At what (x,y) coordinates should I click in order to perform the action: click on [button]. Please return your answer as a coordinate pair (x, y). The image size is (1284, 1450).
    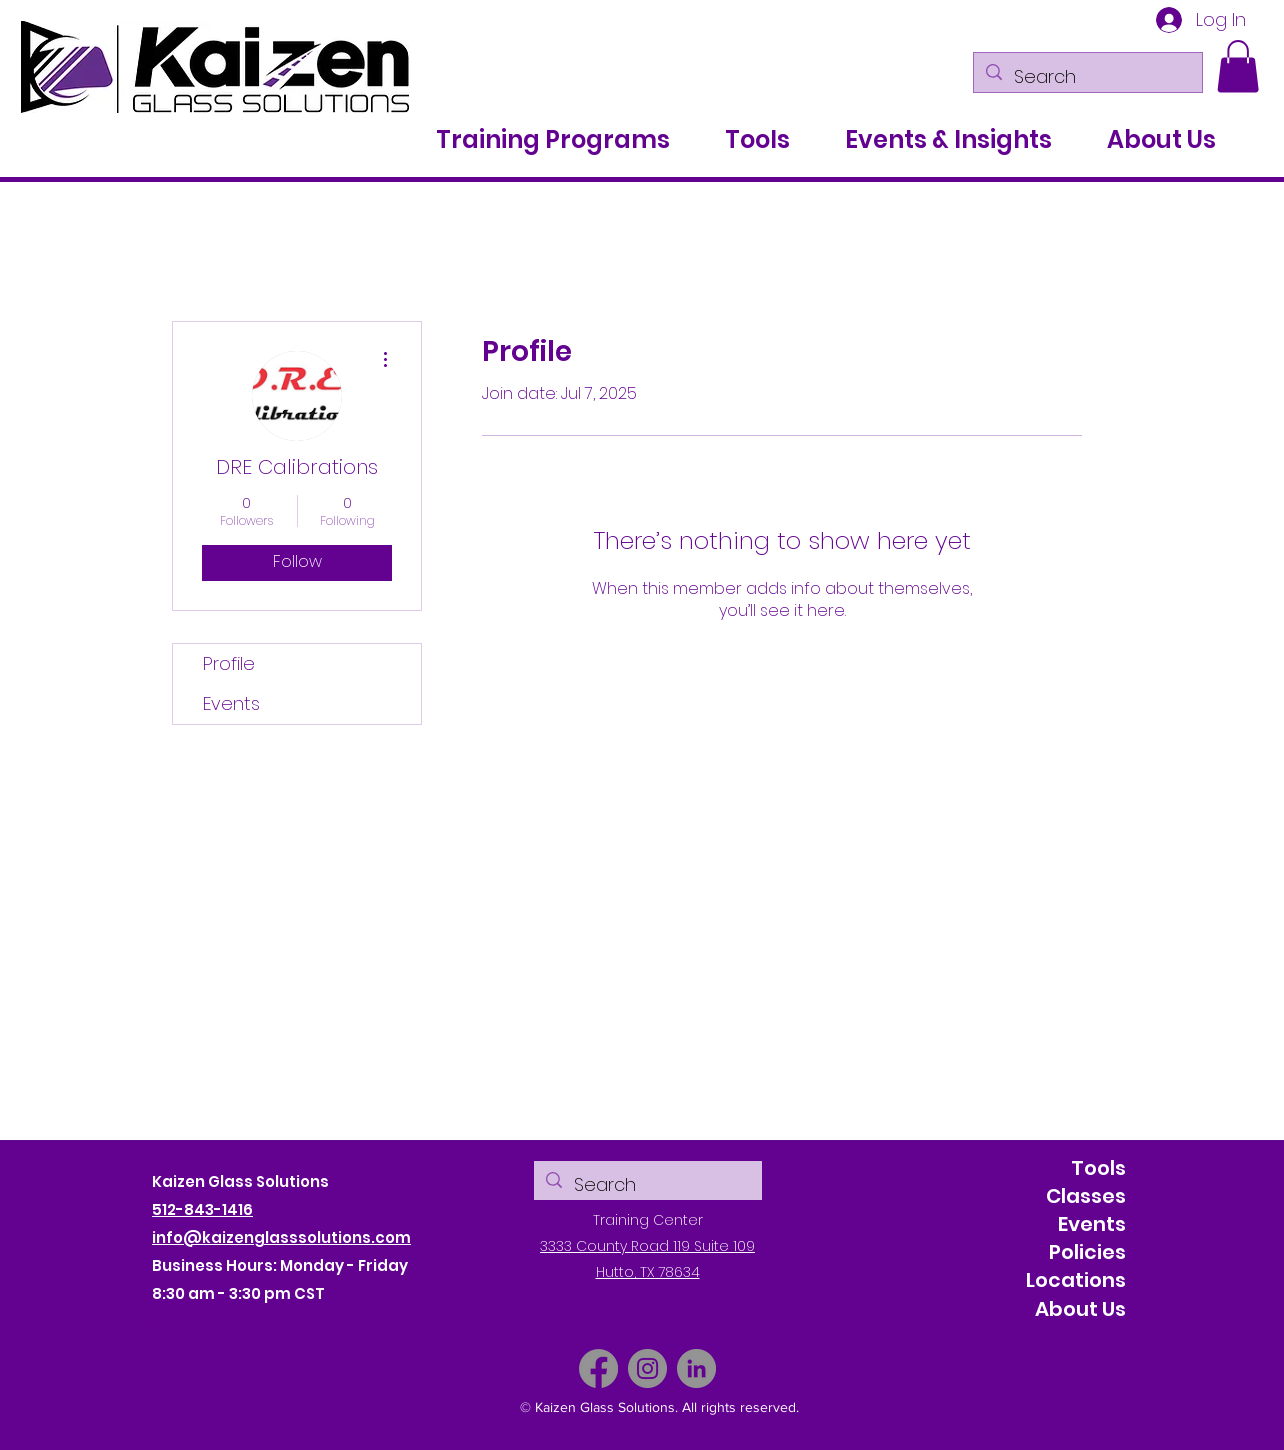
    Looking at the image, I should click on (1238, 66).